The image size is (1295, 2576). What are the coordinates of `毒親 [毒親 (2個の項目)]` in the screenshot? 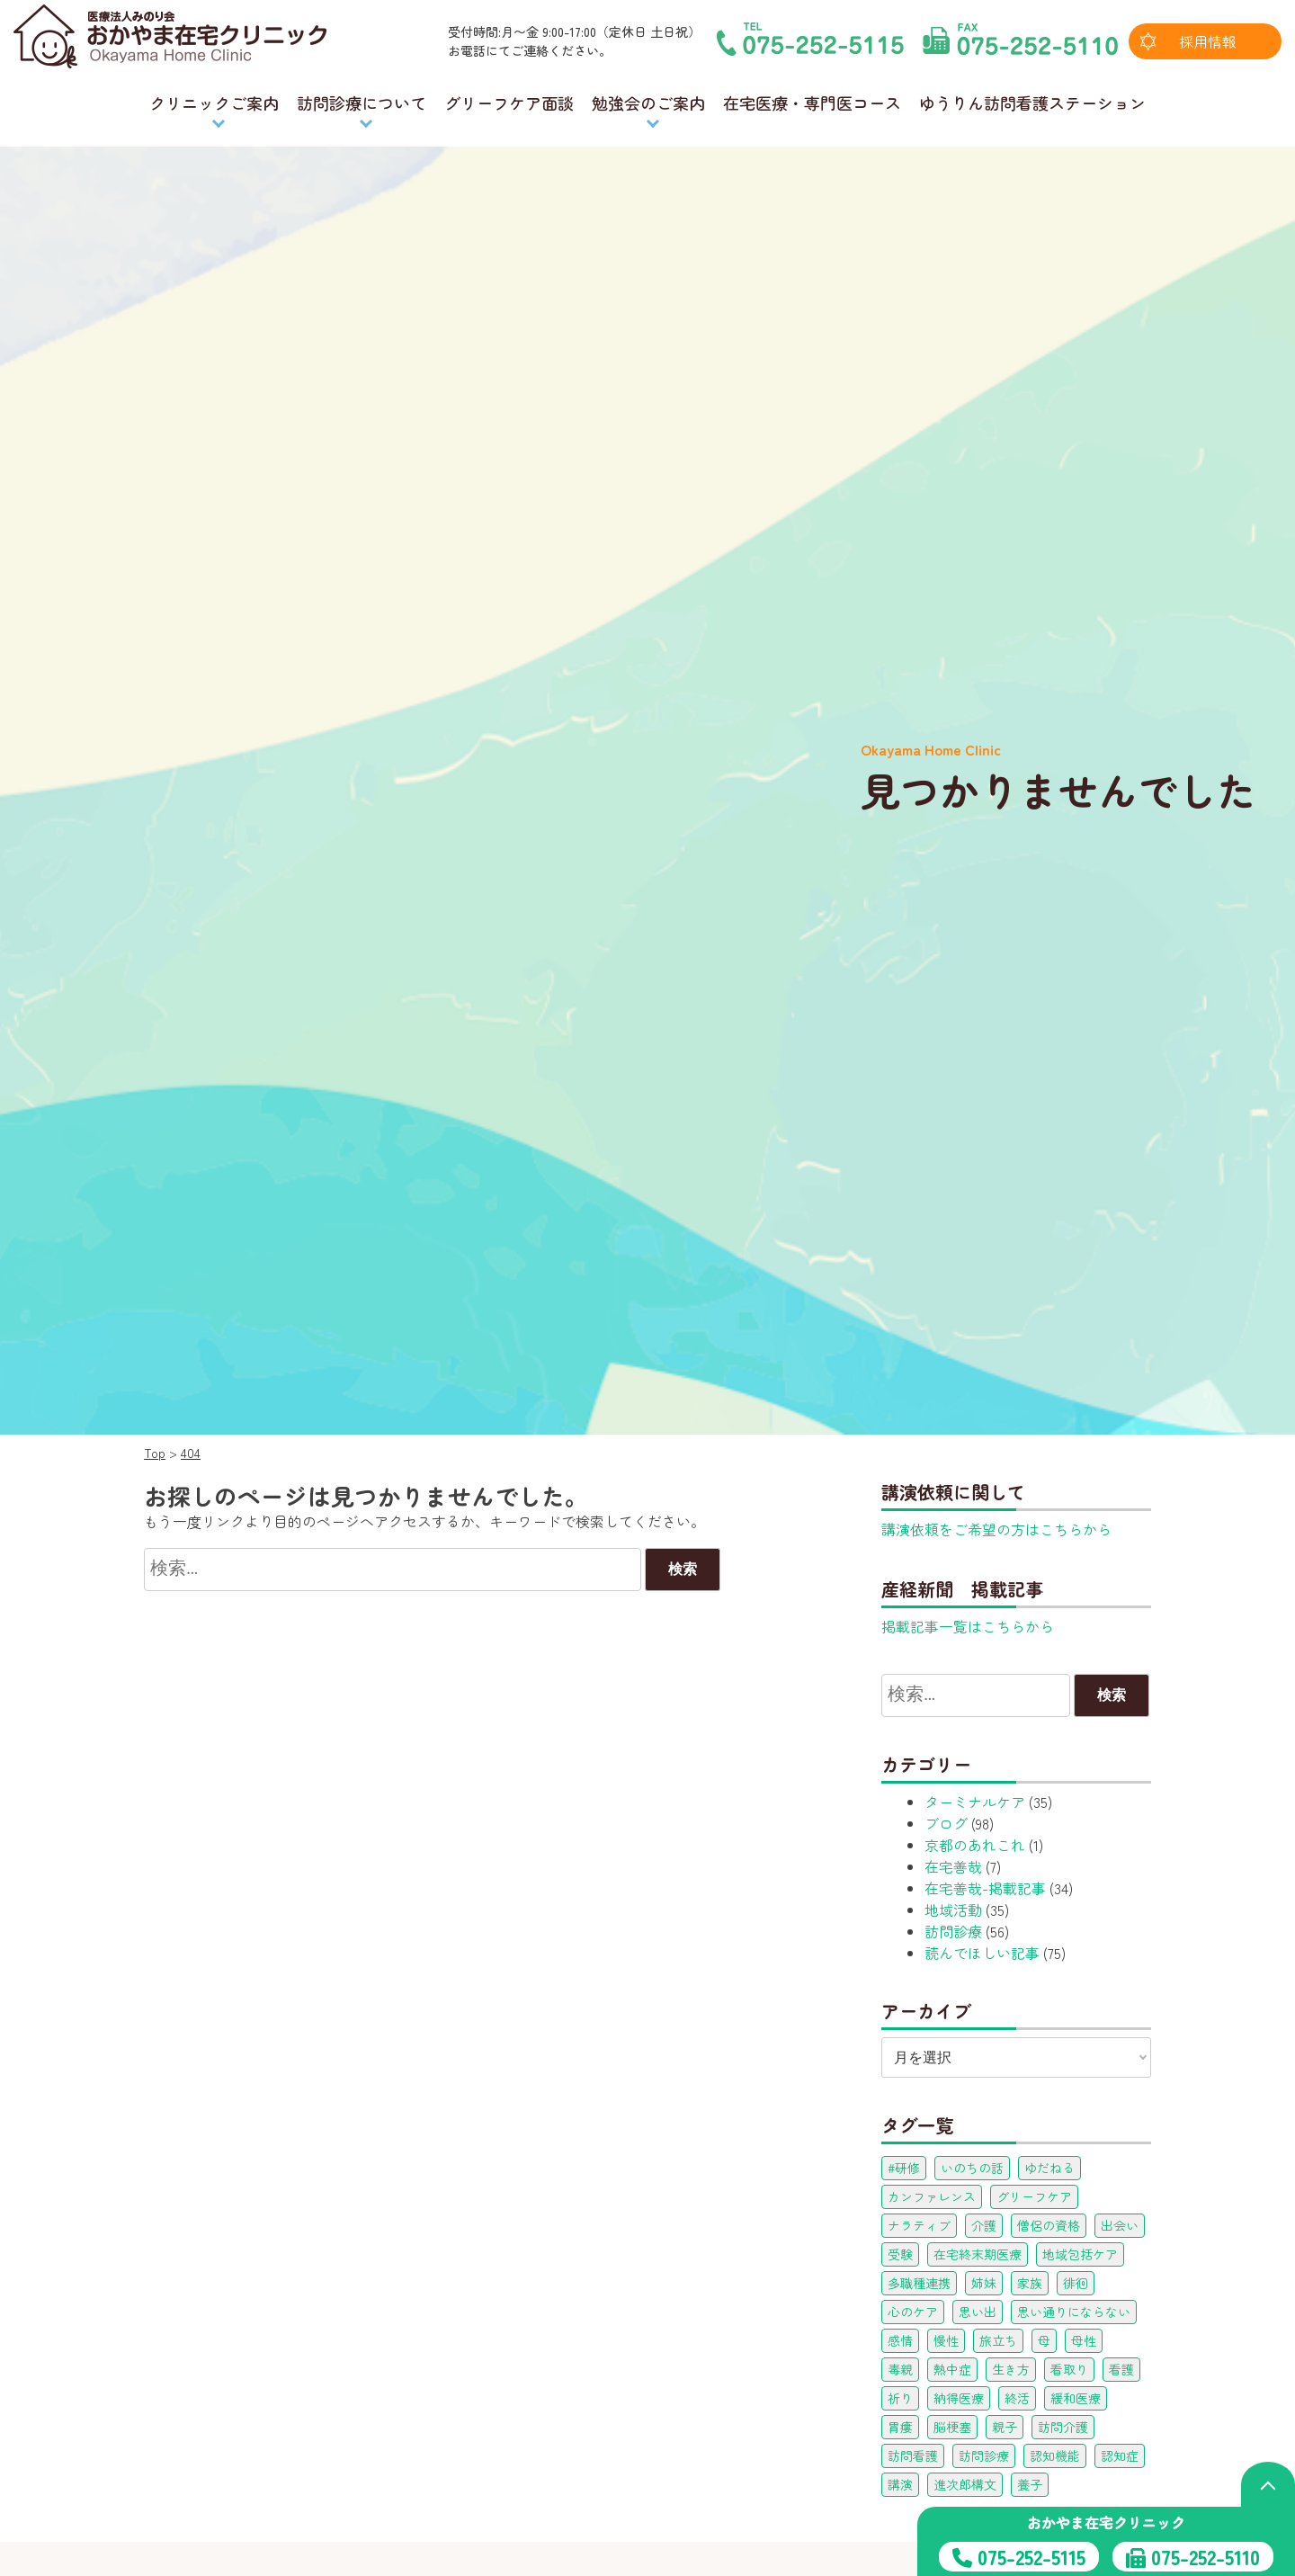 It's located at (900, 2369).